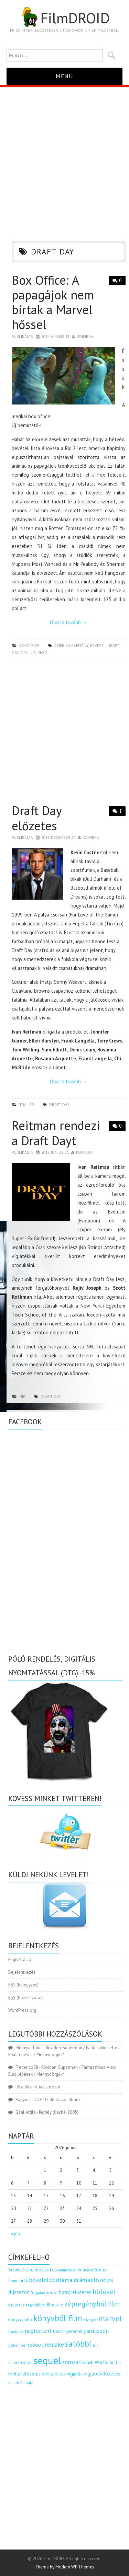  What do you see at coordinates (114, 2363) in the screenshot?
I see `thriller [thriller (144 elem)]` at bounding box center [114, 2363].